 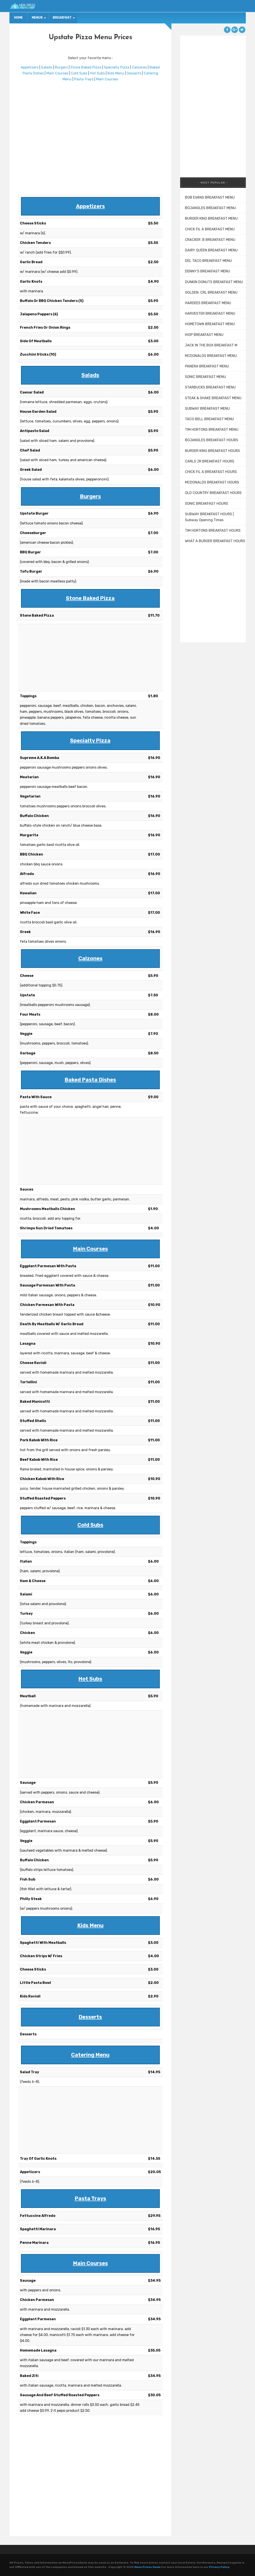 I want to click on DENNY’S BREAKFAST MENU, so click(x=207, y=271).